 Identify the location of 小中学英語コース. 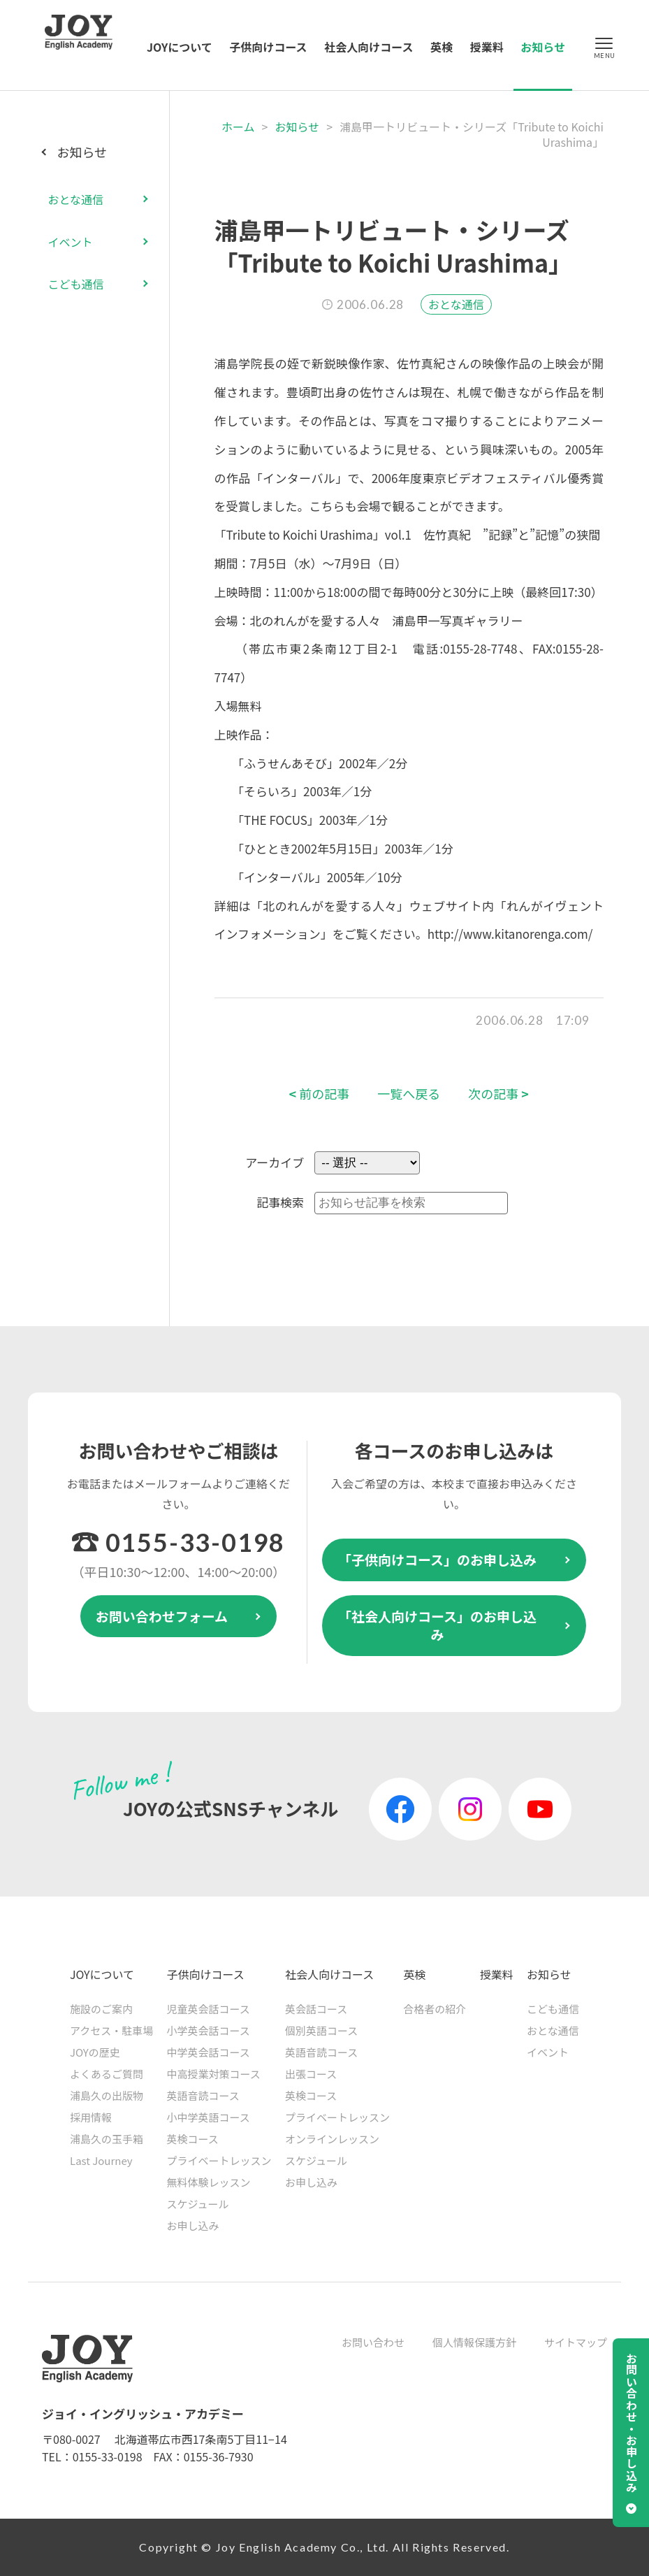
(208, 2117).